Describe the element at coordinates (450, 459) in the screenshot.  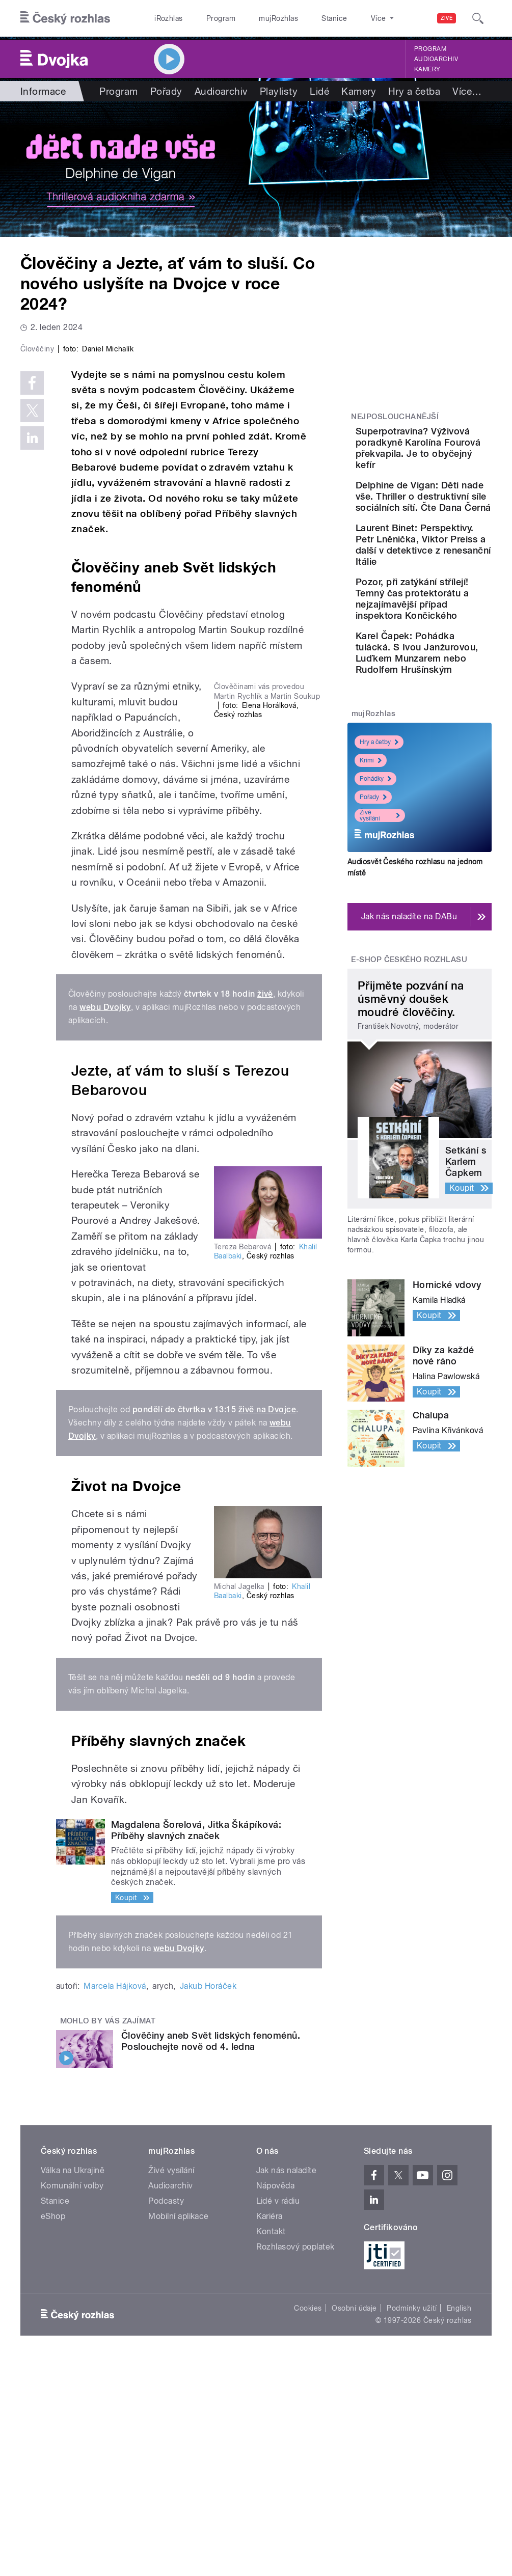
I see `Superpotravina? Výživová poradkyně Karolína Fourová překvapila. Je to obyčejný kefír` at that location.